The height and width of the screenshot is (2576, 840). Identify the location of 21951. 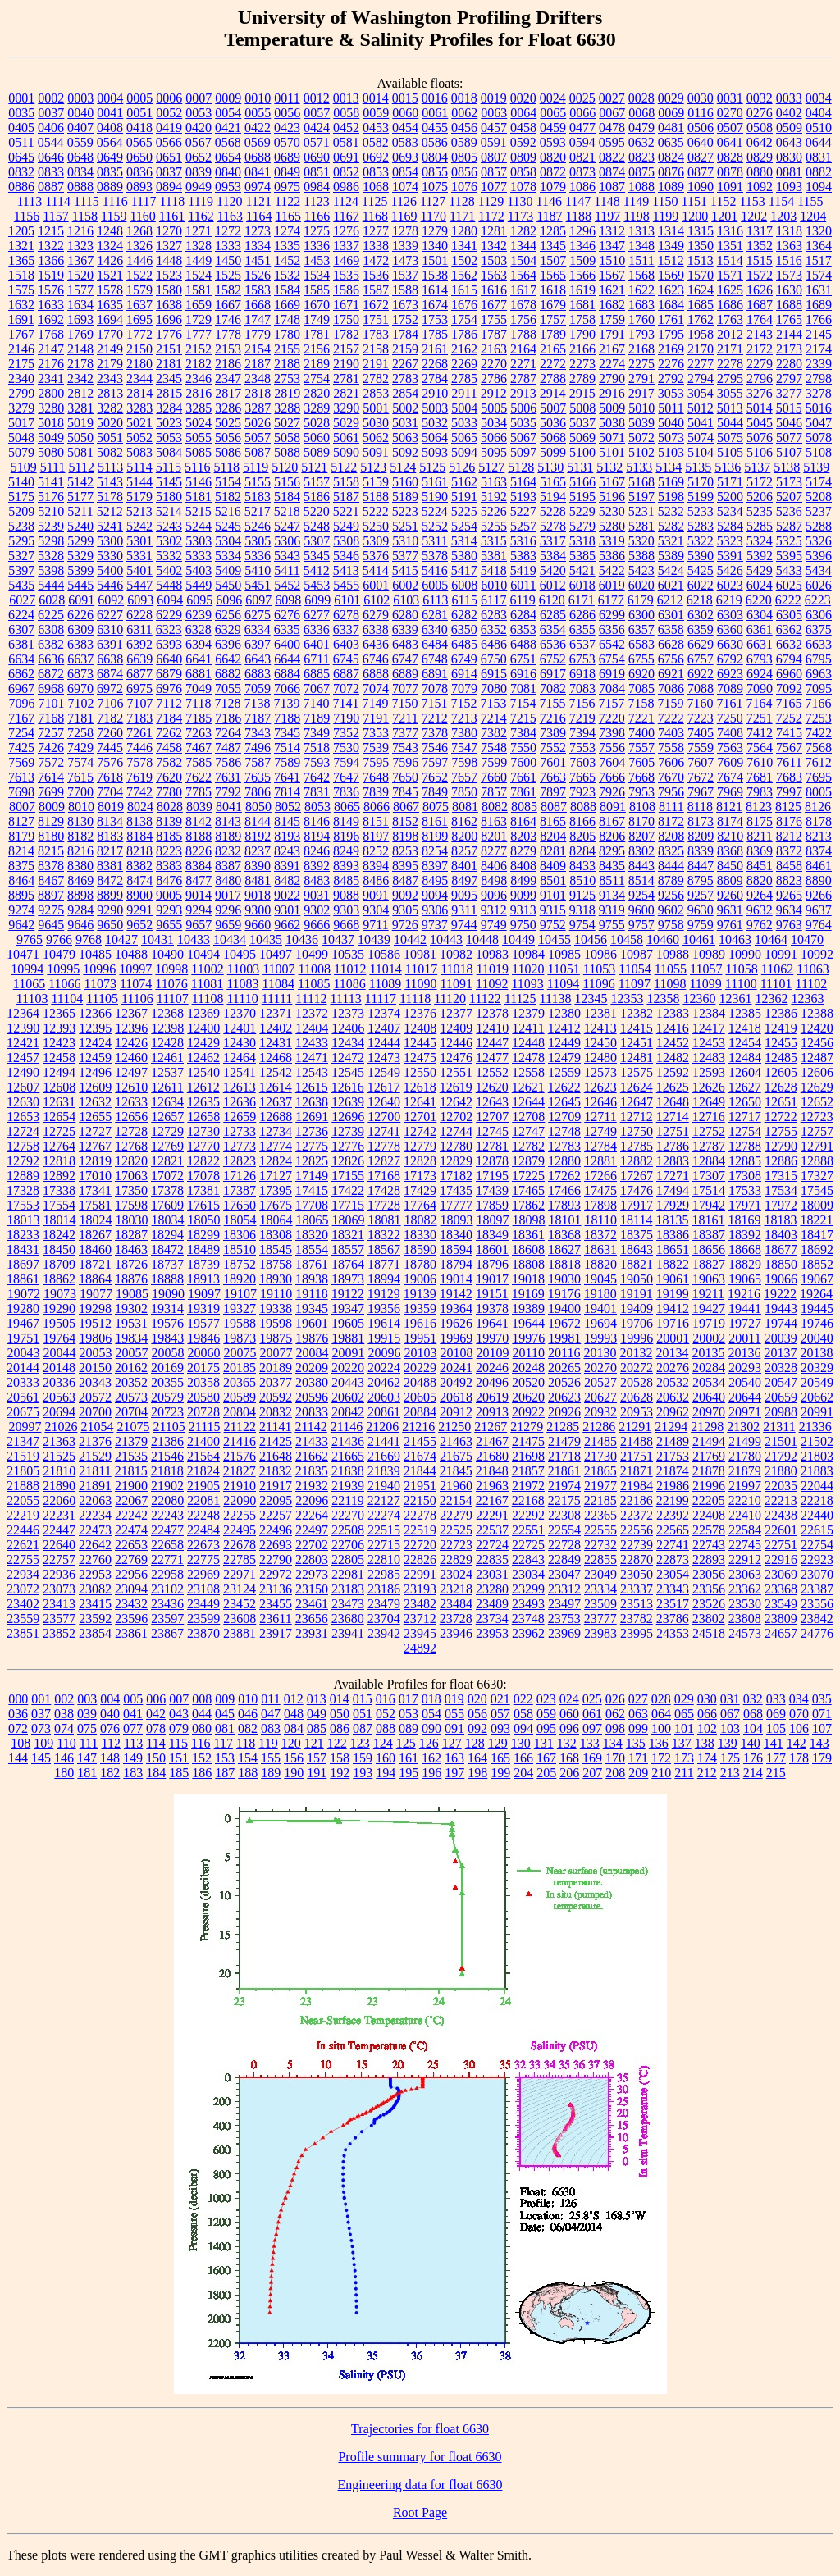
(420, 1486).